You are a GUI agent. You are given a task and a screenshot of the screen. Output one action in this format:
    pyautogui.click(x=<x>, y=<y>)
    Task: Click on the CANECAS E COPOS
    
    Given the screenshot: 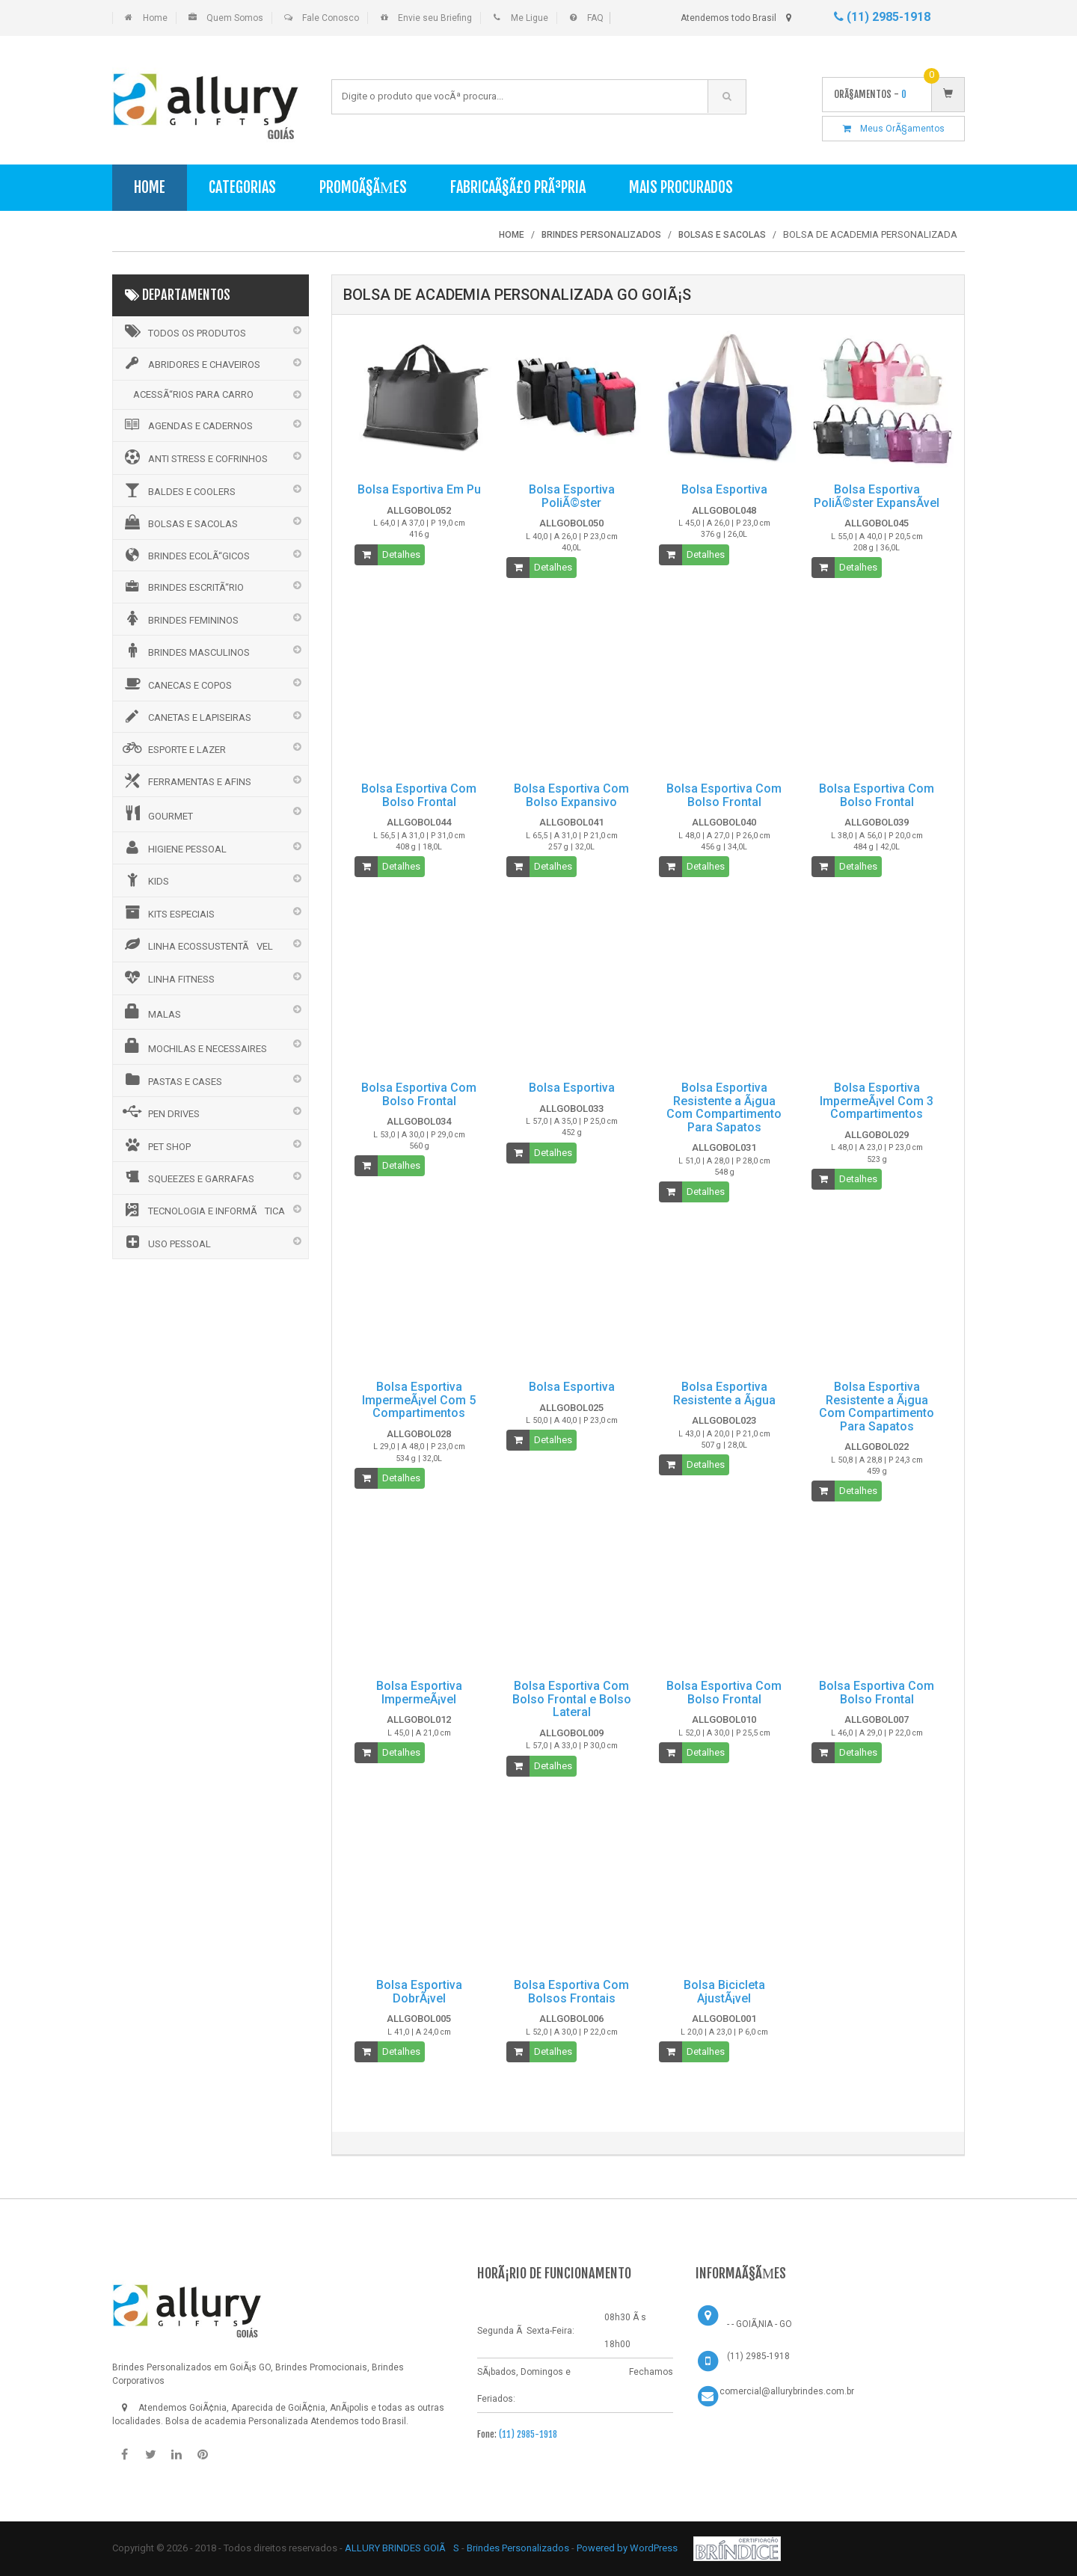 What is the action you would take?
    pyautogui.click(x=176, y=683)
    